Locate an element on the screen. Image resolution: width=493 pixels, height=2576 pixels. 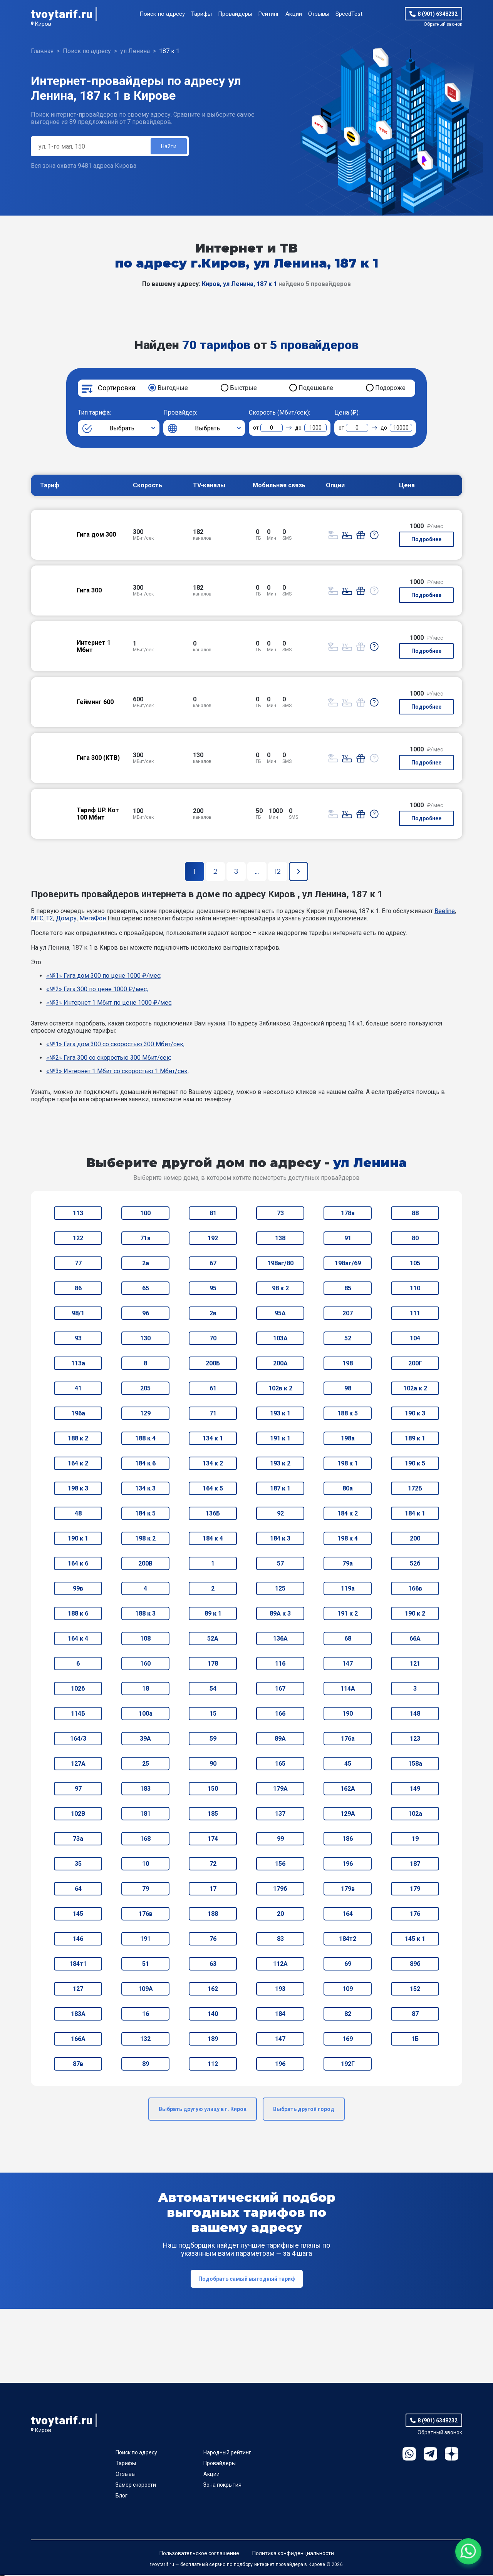
188 к 4 is located at coordinates (145, 1439).